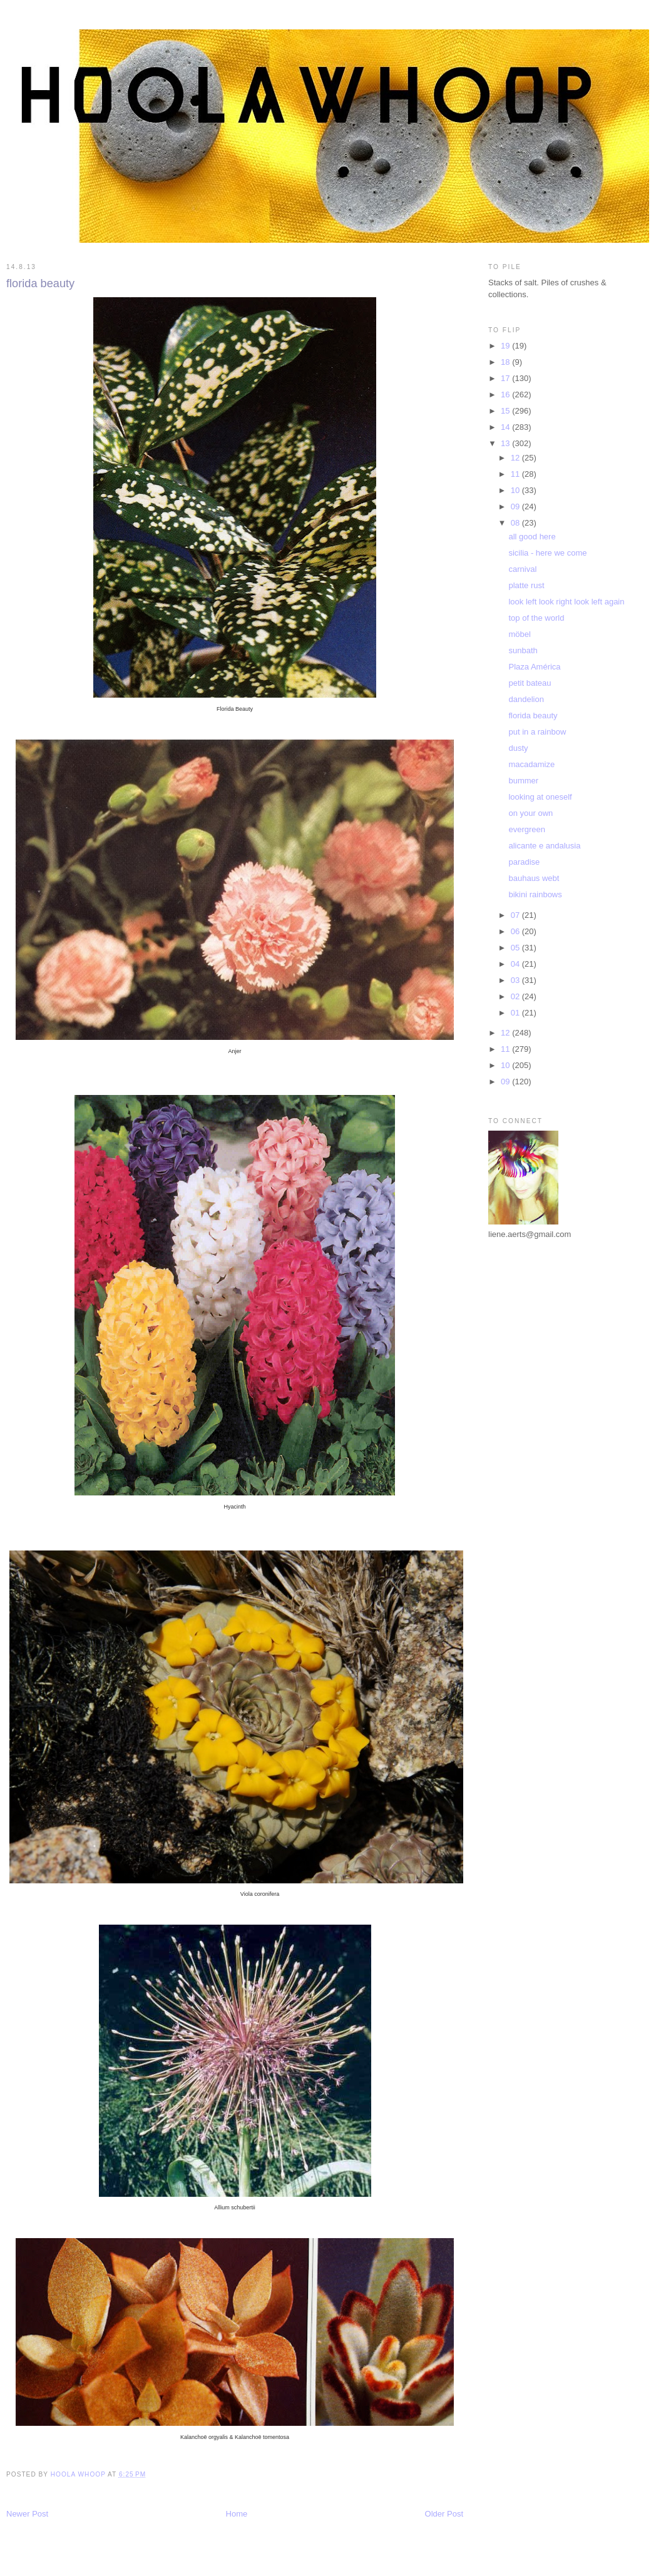  Describe the element at coordinates (522, 650) in the screenshot. I see `sunbath` at that location.